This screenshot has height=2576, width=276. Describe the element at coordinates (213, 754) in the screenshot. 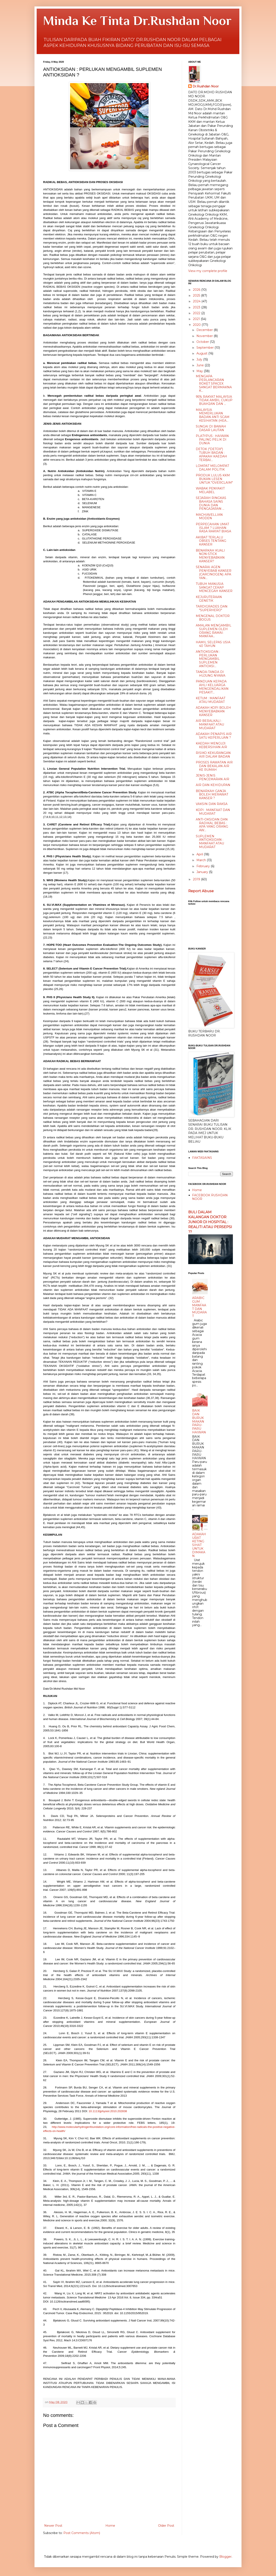

I see `RISIKO KEKURANGAN AIR DALAM BADAN` at that location.